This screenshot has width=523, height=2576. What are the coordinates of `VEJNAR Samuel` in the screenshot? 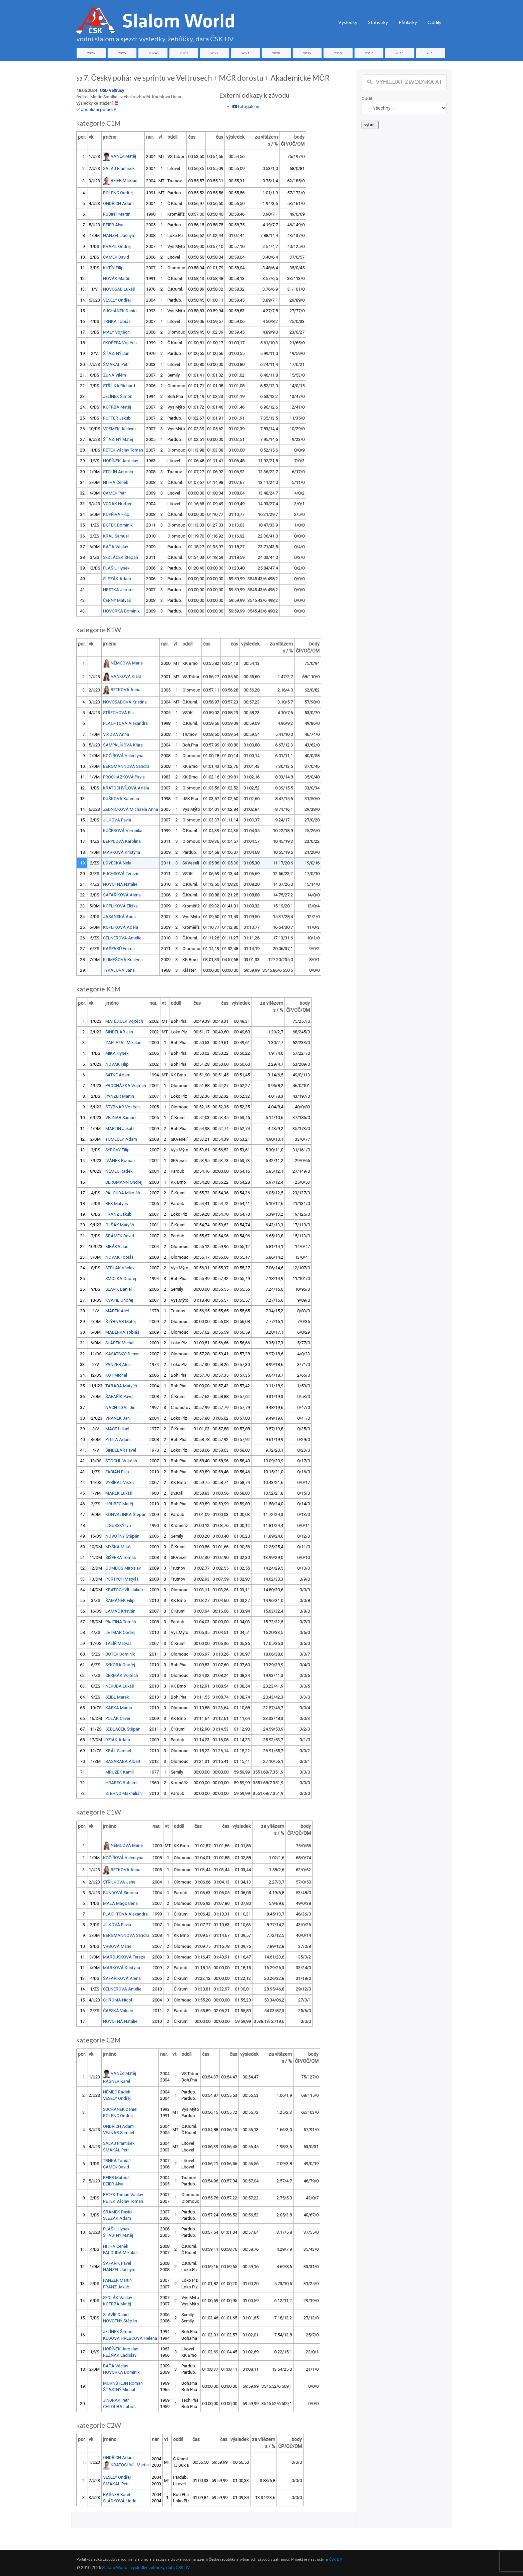 It's located at (120, 1117).